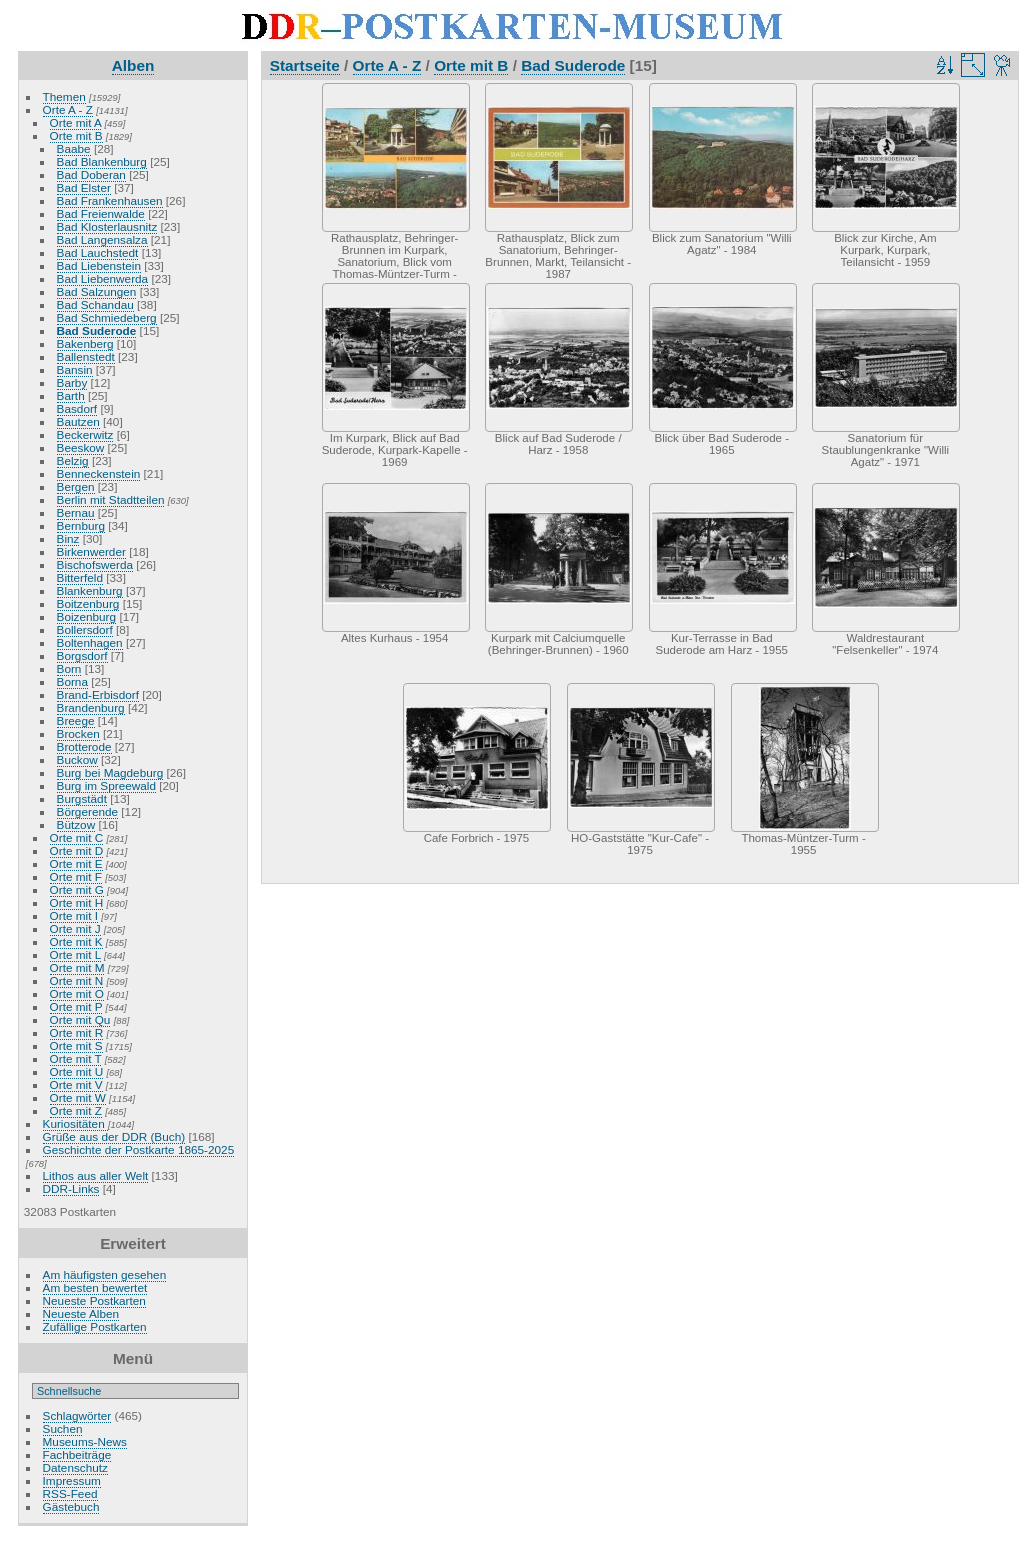 The height and width of the screenshot is (1551, 1024). What do you see at coordinates (77, 889) in the screenshot?
I see `Orte mit G` at bounding box center [77, 889].